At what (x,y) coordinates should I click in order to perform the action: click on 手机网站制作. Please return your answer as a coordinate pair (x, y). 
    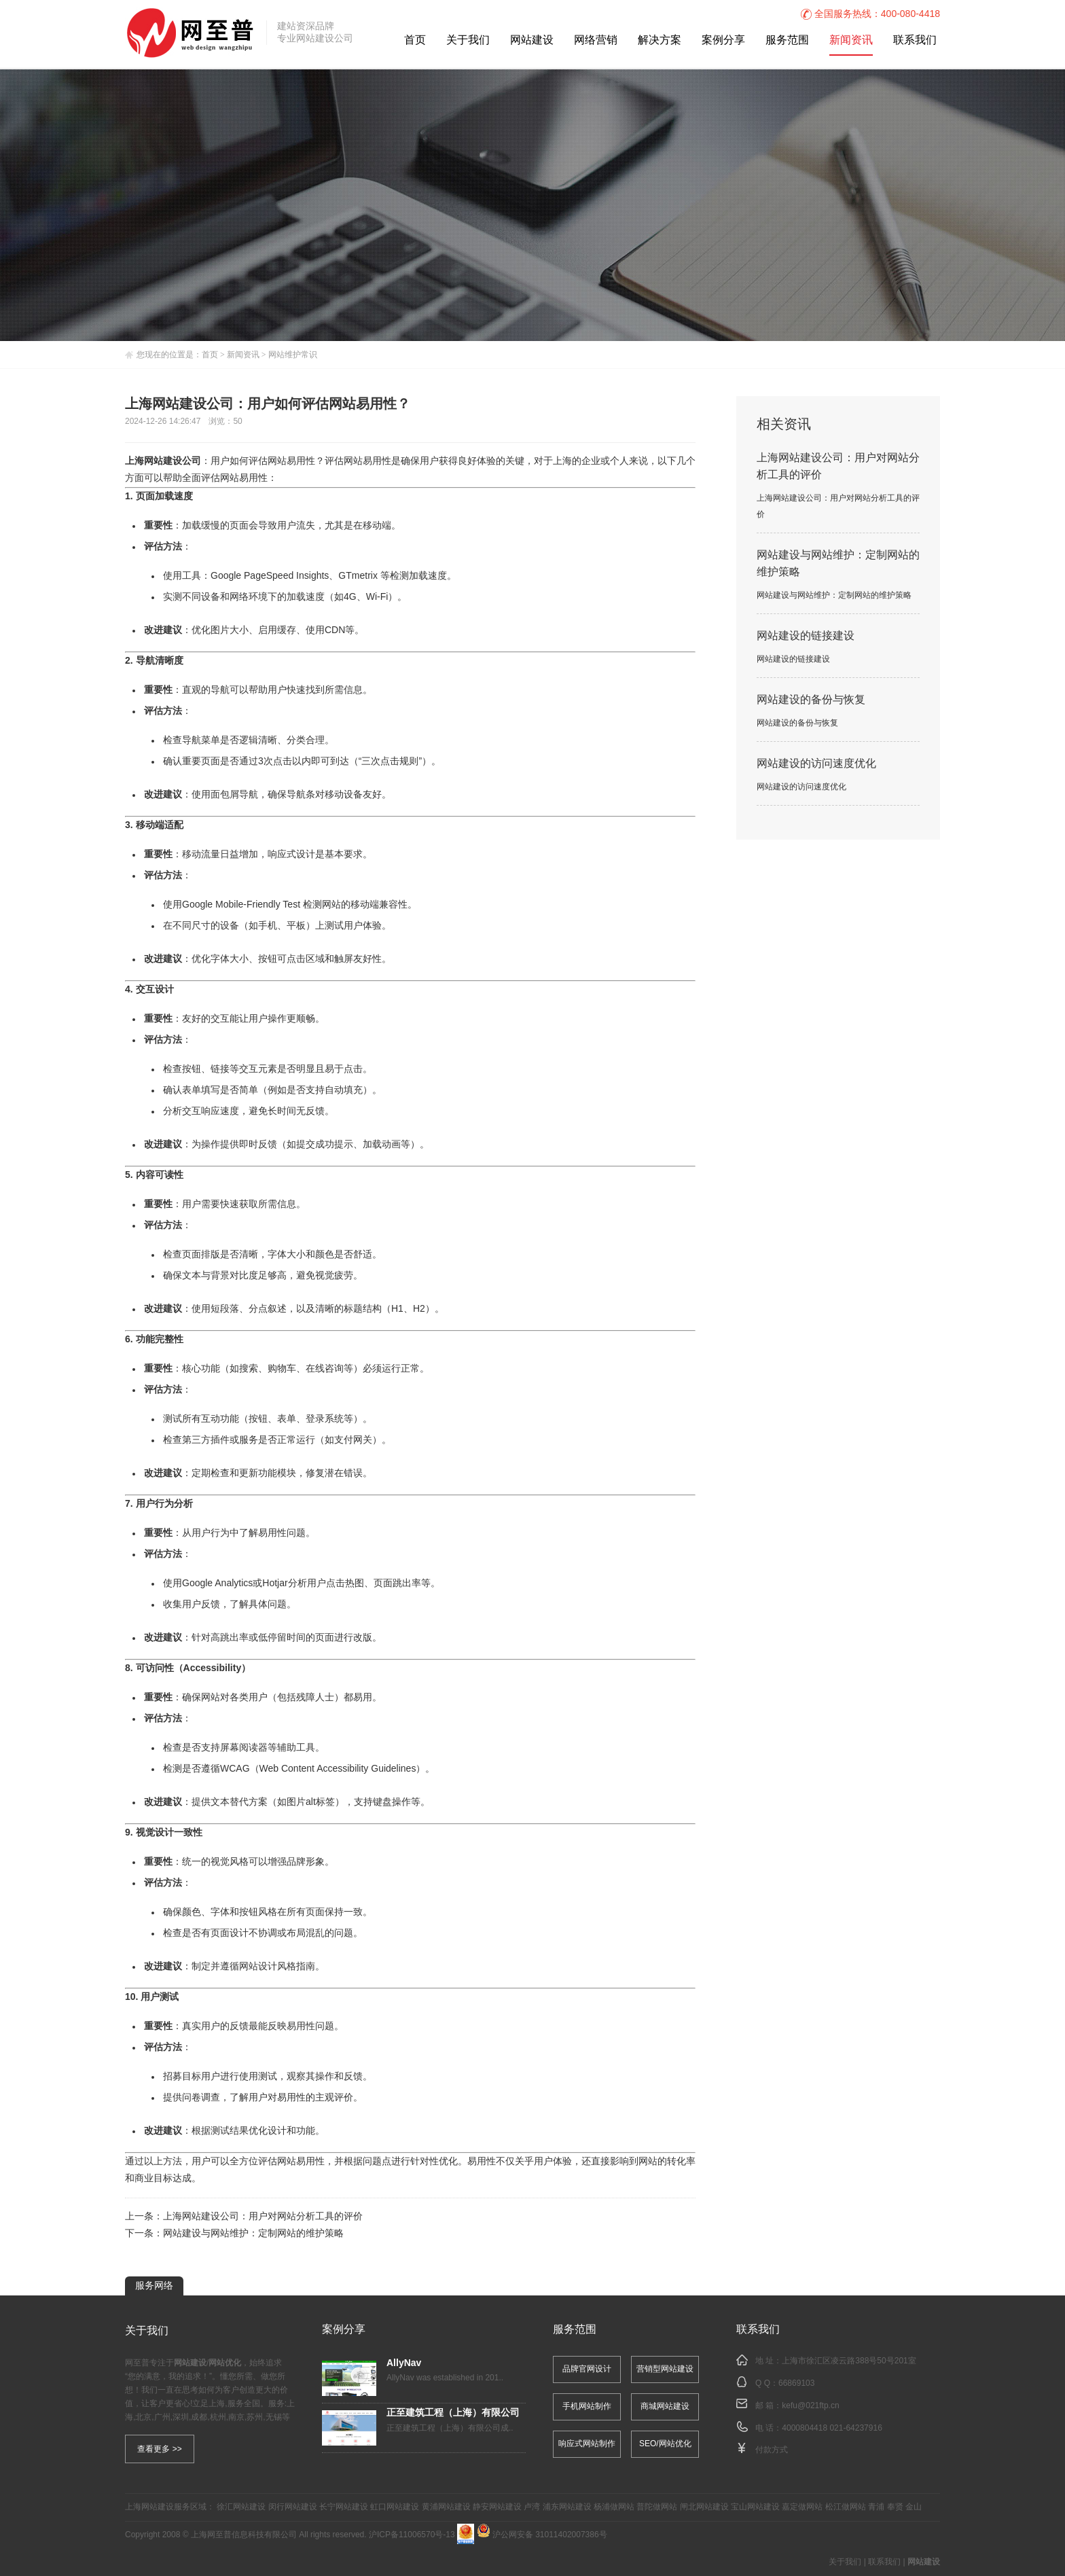
    Looking at the image, I should click on (586, 2406).